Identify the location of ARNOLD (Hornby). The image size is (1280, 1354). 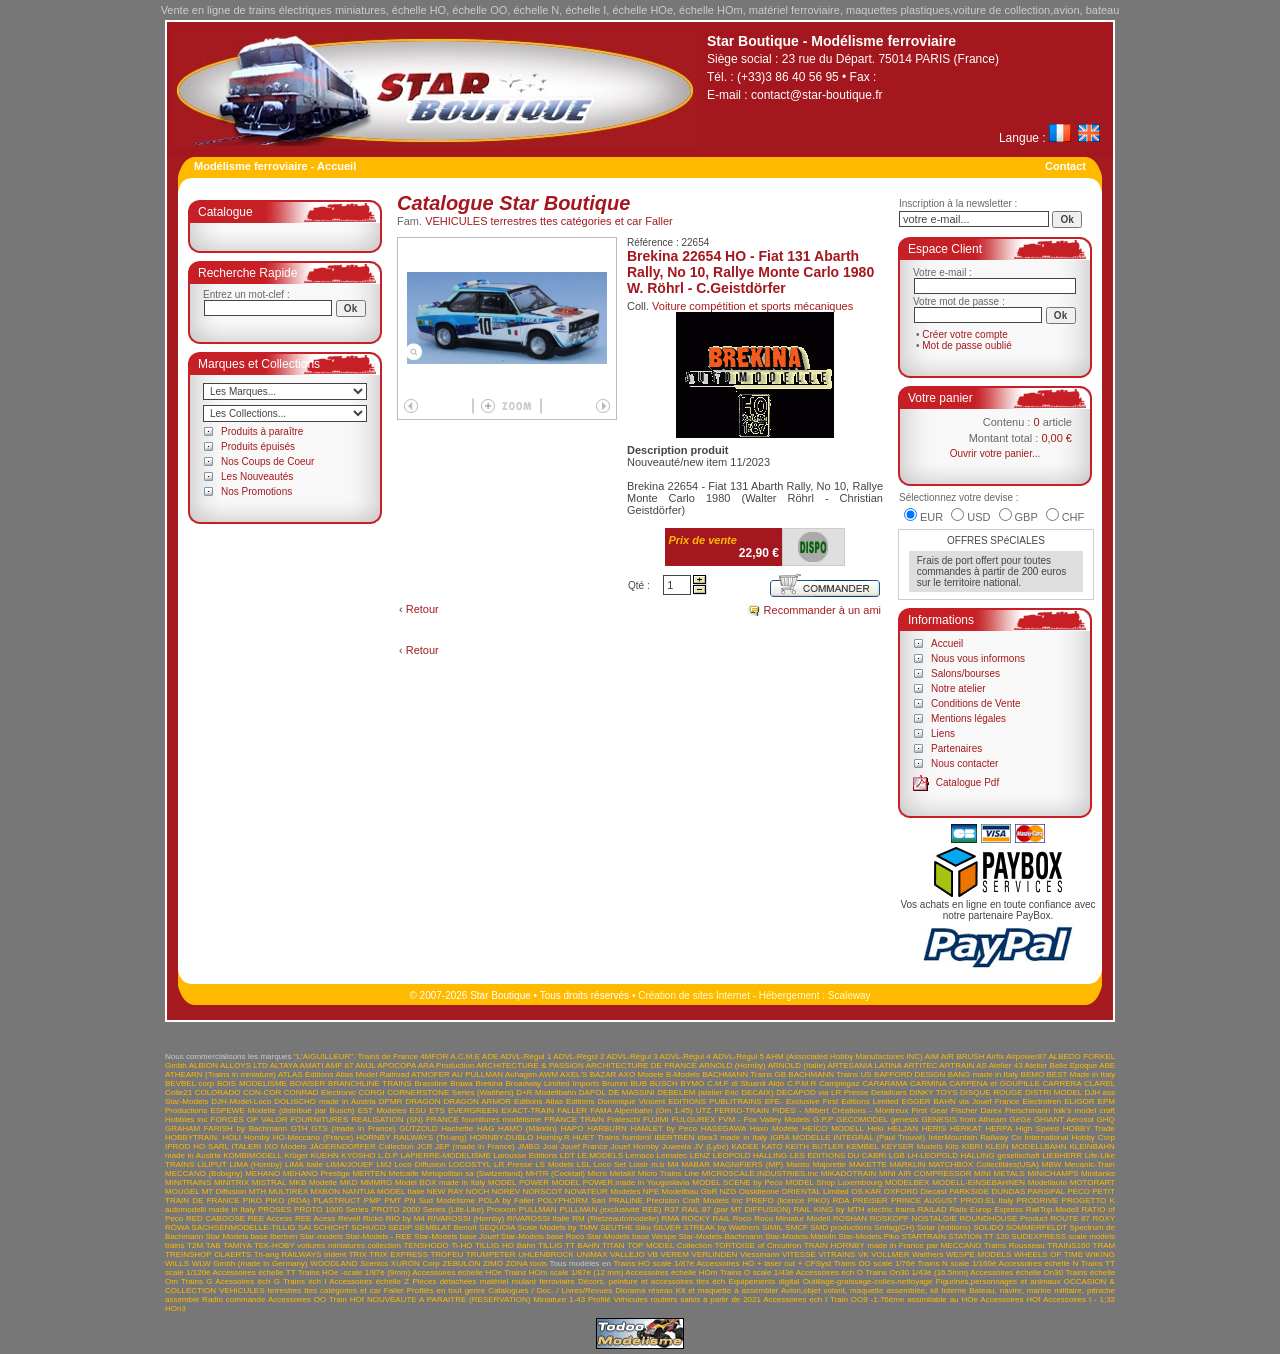
(732, 1065).